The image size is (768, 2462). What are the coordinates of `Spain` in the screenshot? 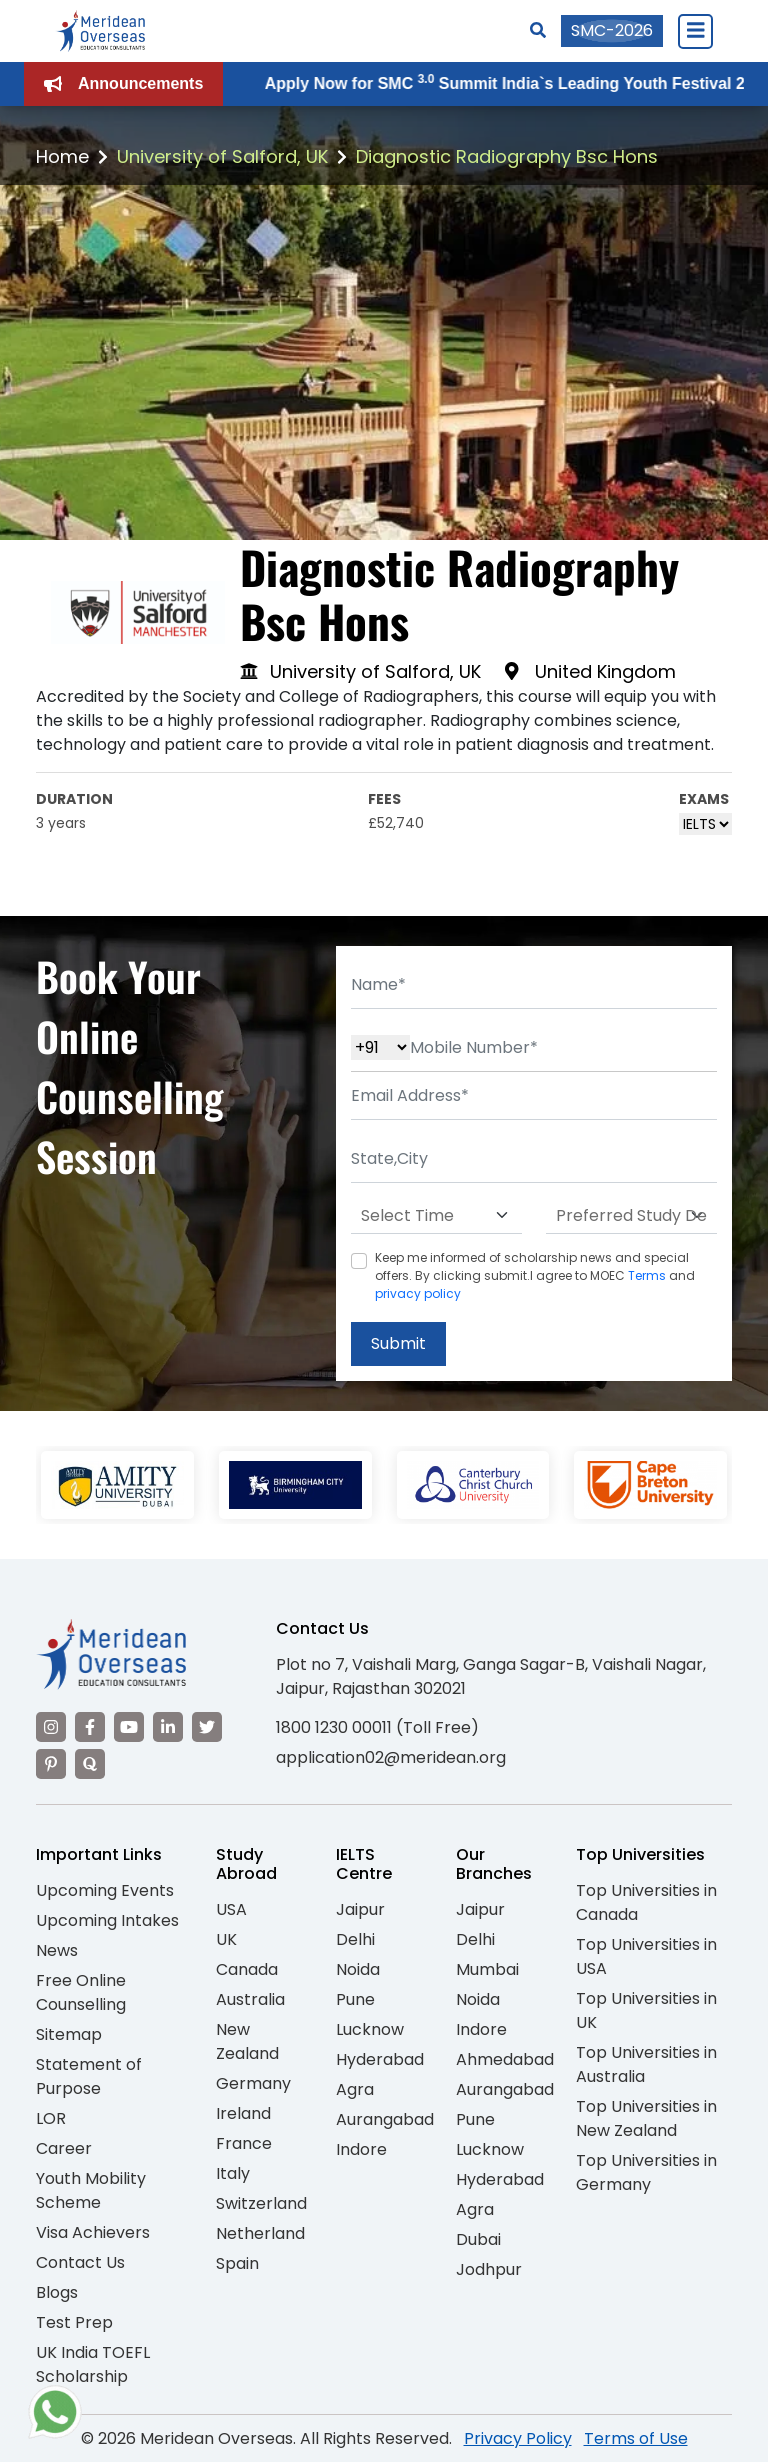 It's located at (237, 2263).